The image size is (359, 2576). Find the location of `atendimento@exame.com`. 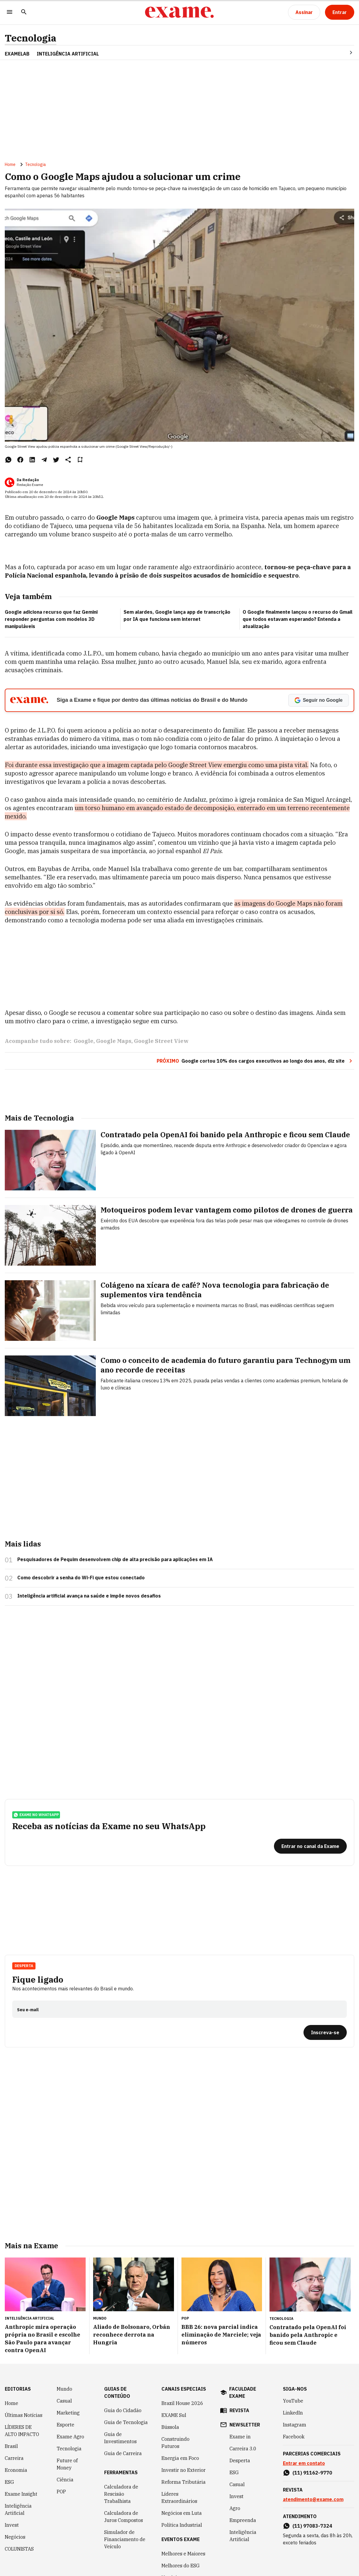

atendimento@exame.com is located at coordinates (313, 2499).